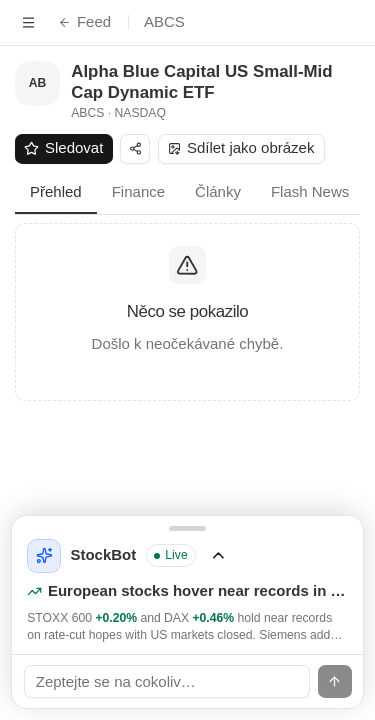  Describe the element at coordinates (84, 21) in the screenshot. I see `Feed` at that location.